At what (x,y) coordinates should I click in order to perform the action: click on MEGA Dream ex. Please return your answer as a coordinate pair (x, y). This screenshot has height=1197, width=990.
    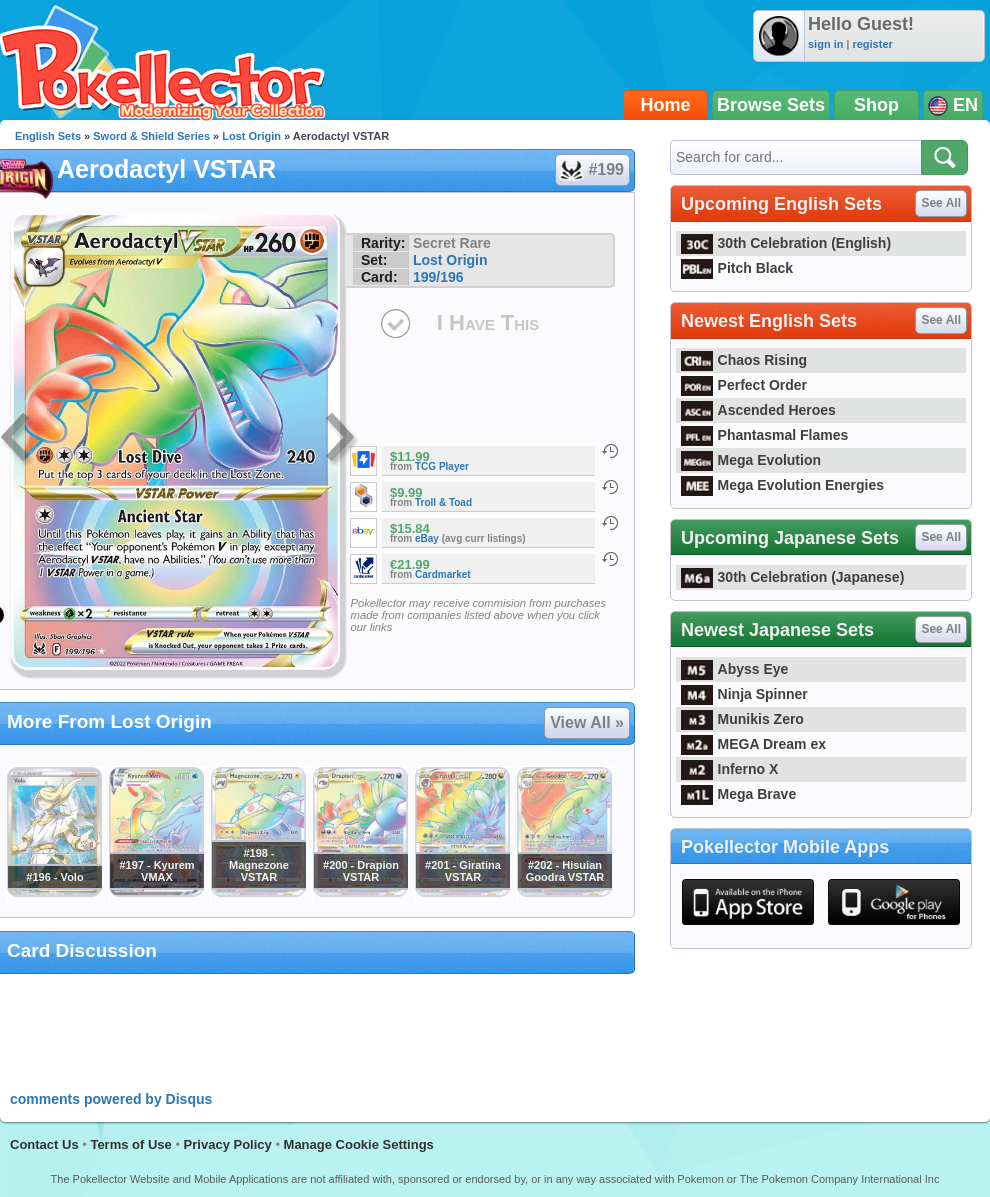
    Looking at the image, I should click on (753, 744).